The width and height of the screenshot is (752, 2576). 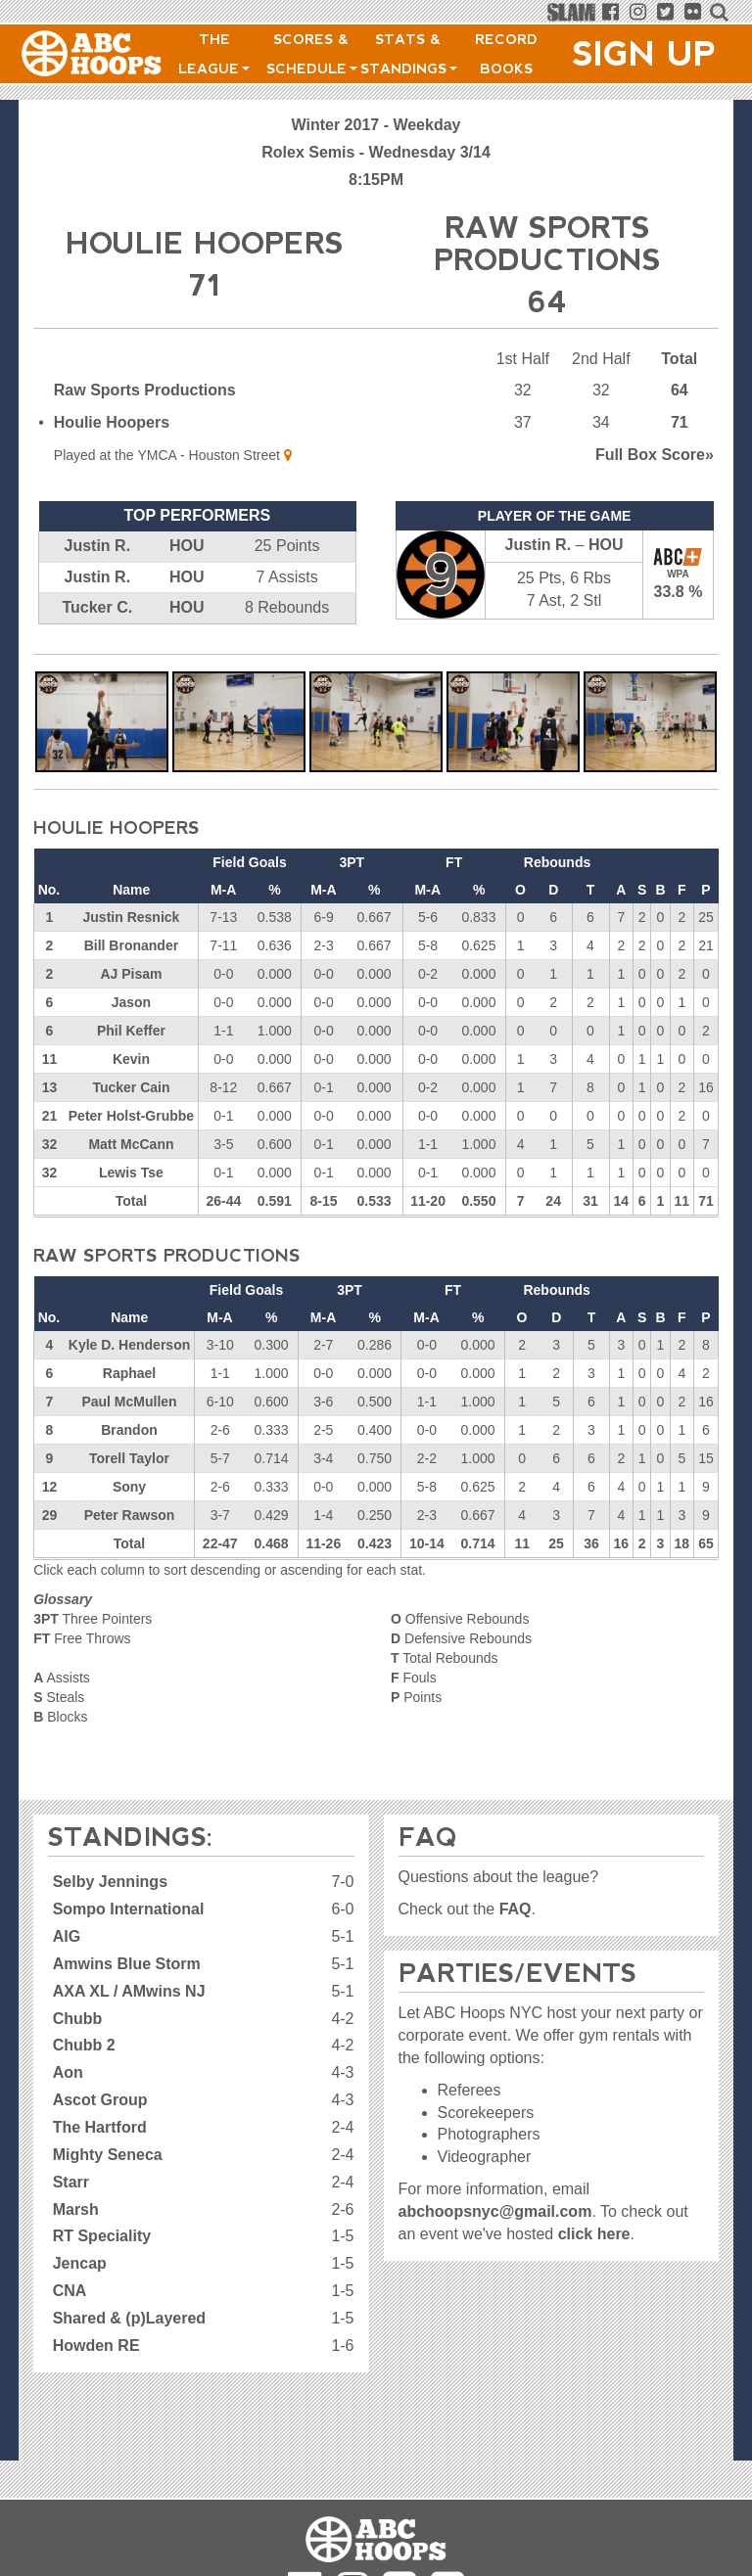 I want to click on Jason, so click(x=131, y=1002).